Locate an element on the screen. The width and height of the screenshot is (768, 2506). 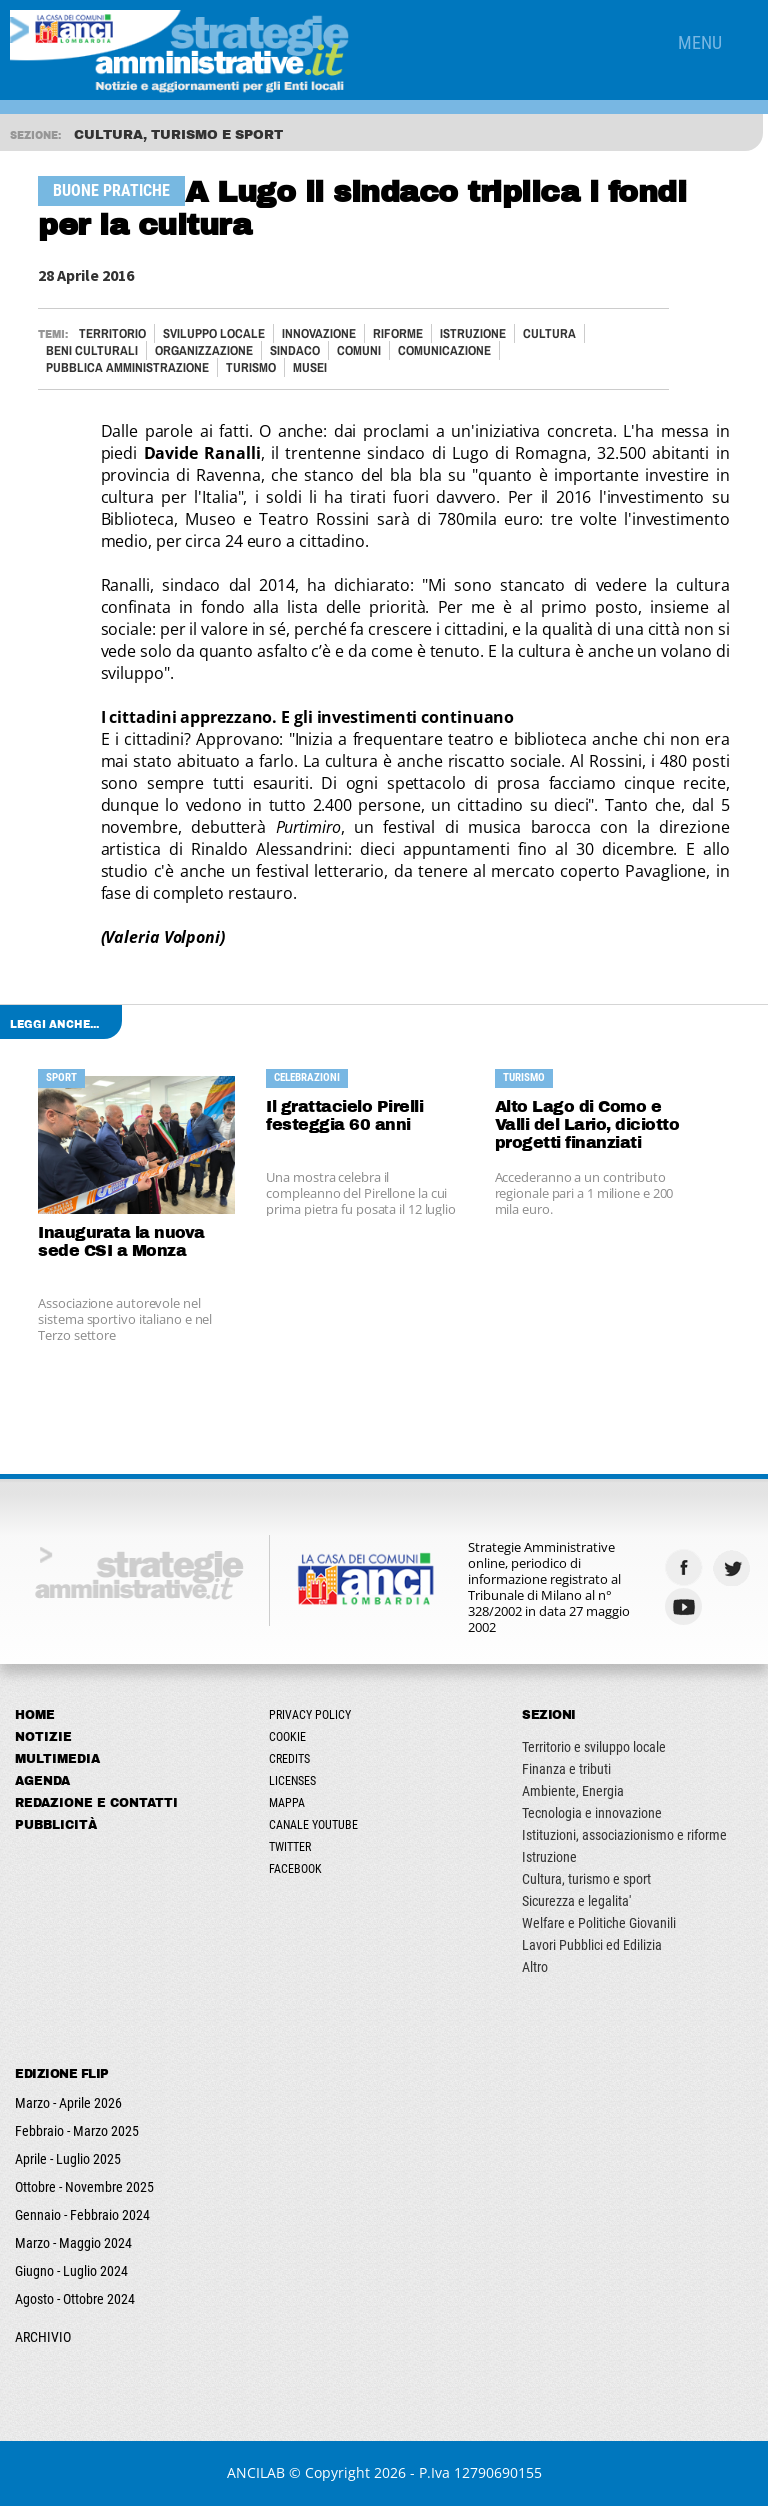
Beni culturali is located at coordinates (92, 350).